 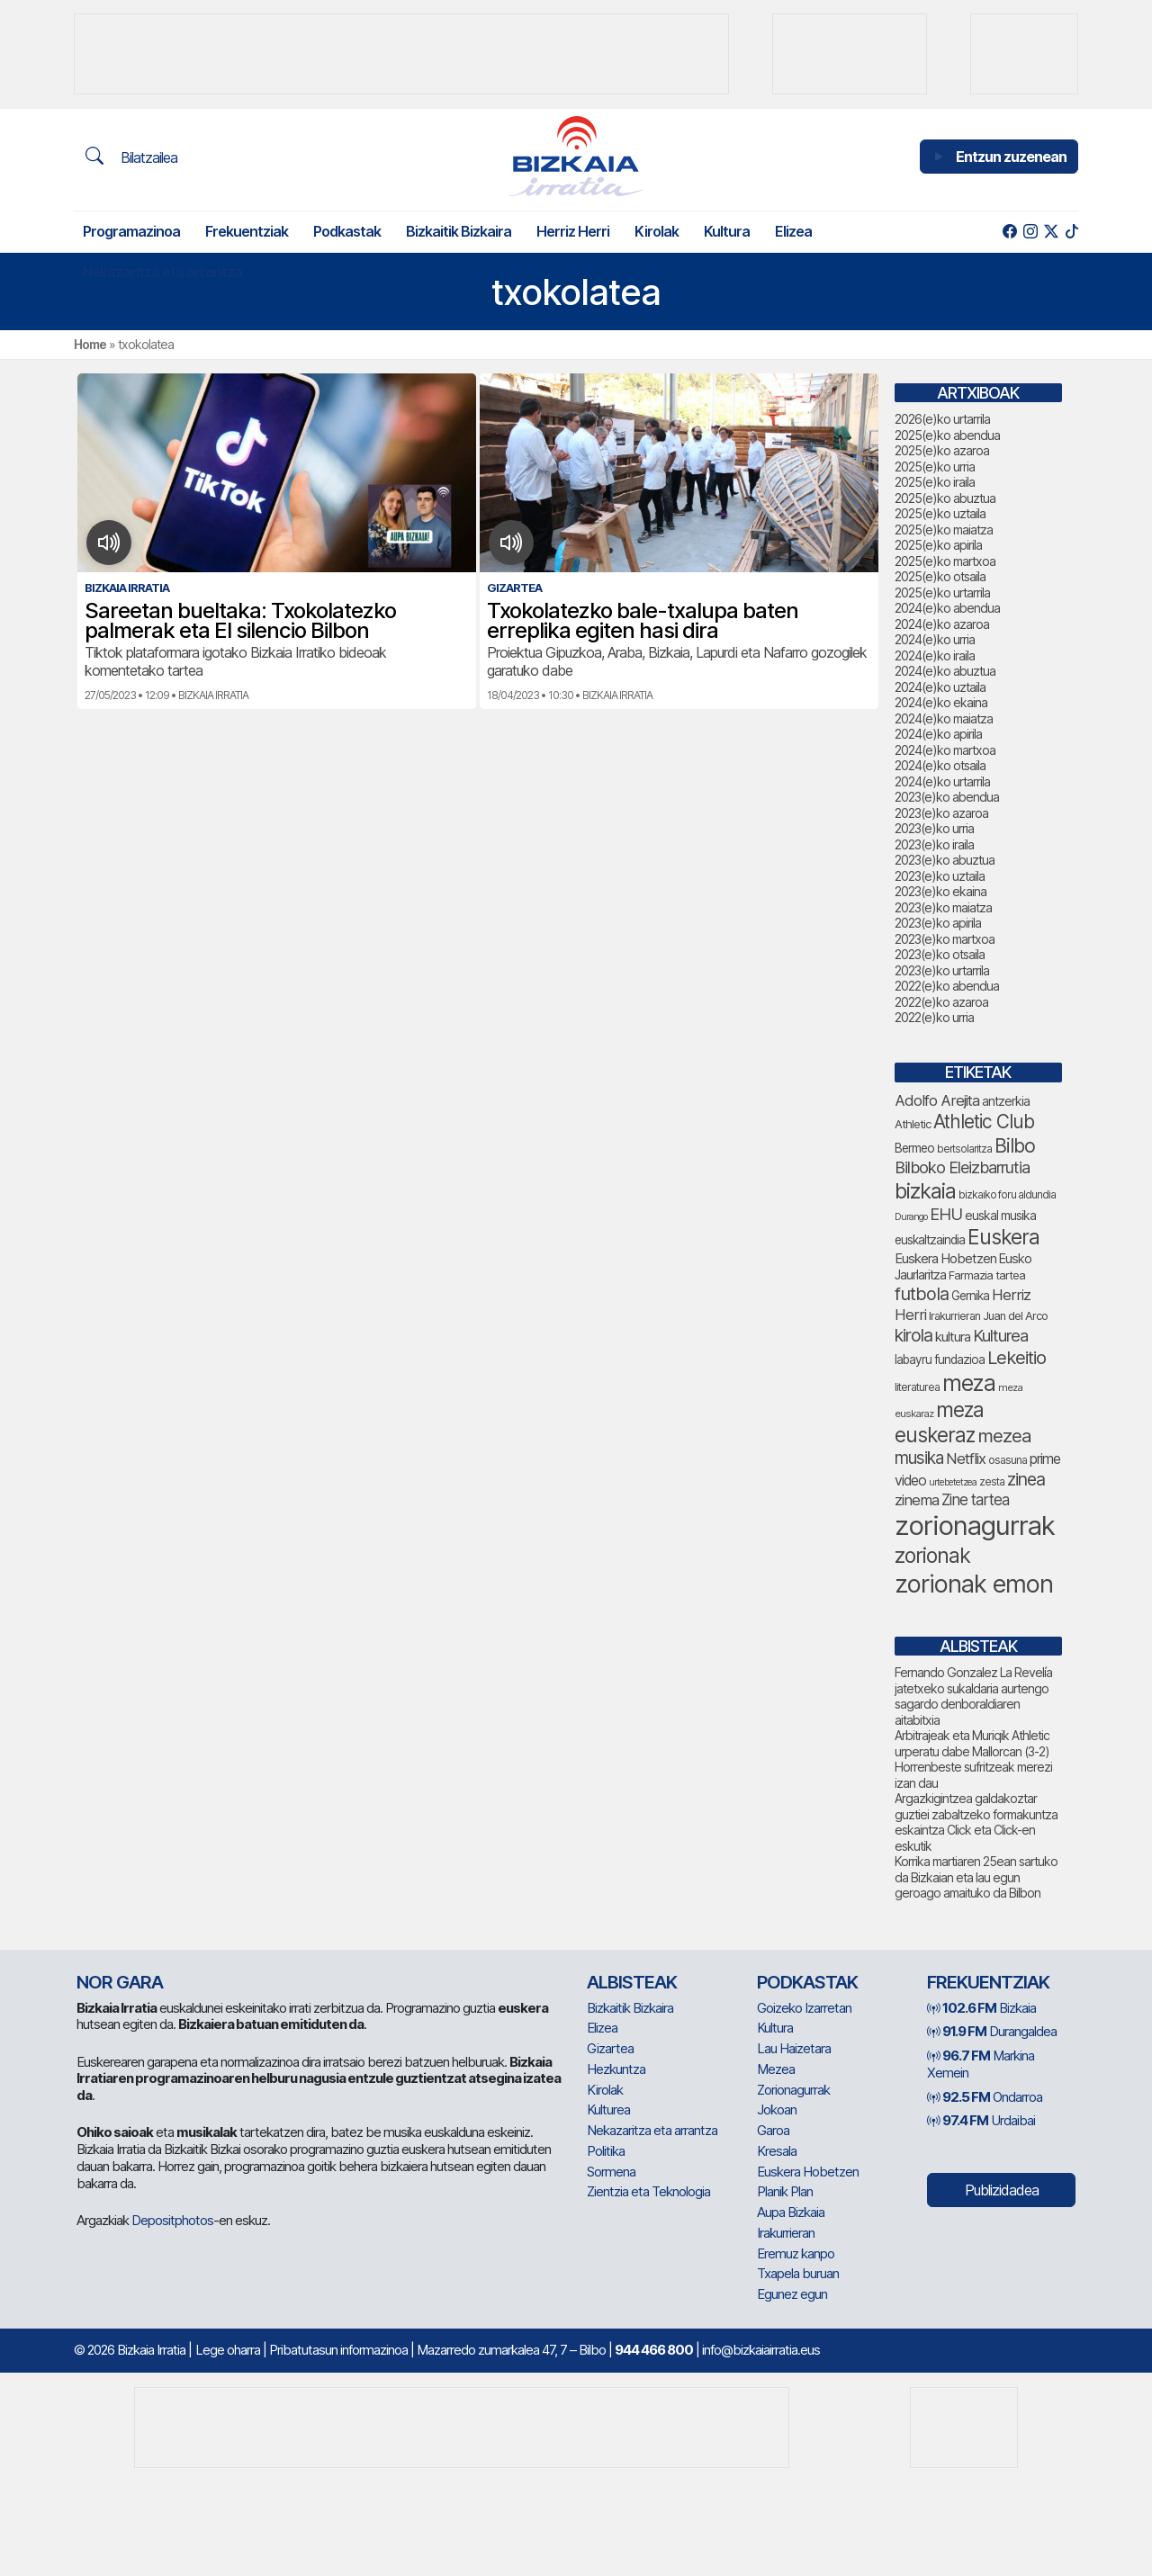 I want to click on Albisteak, so click(x=632, y=1982).